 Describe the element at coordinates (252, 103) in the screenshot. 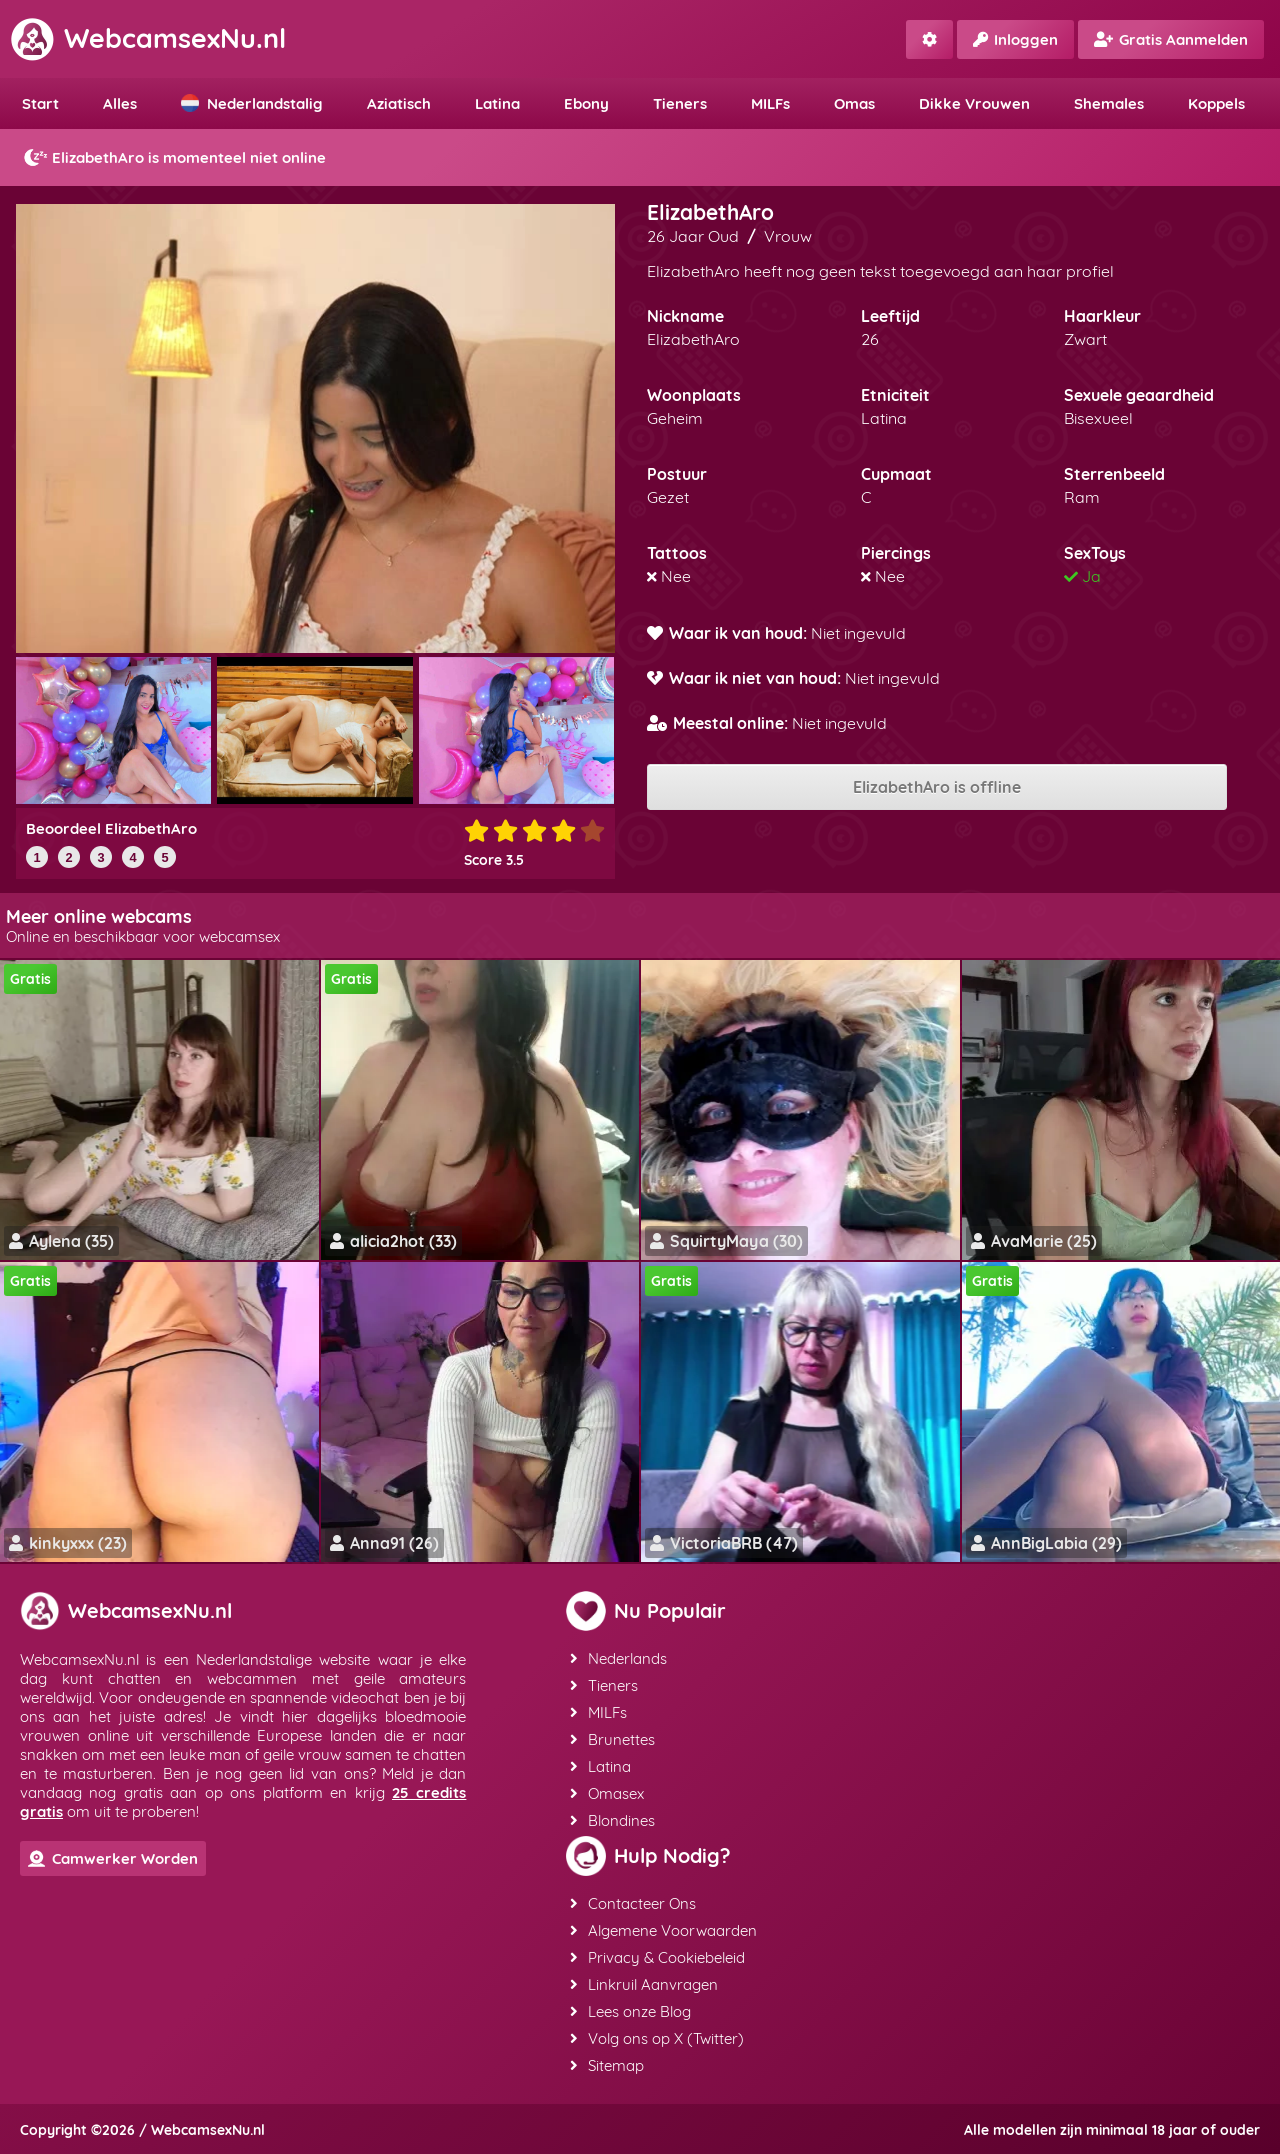

I see `Nederlandstalig` at that location.